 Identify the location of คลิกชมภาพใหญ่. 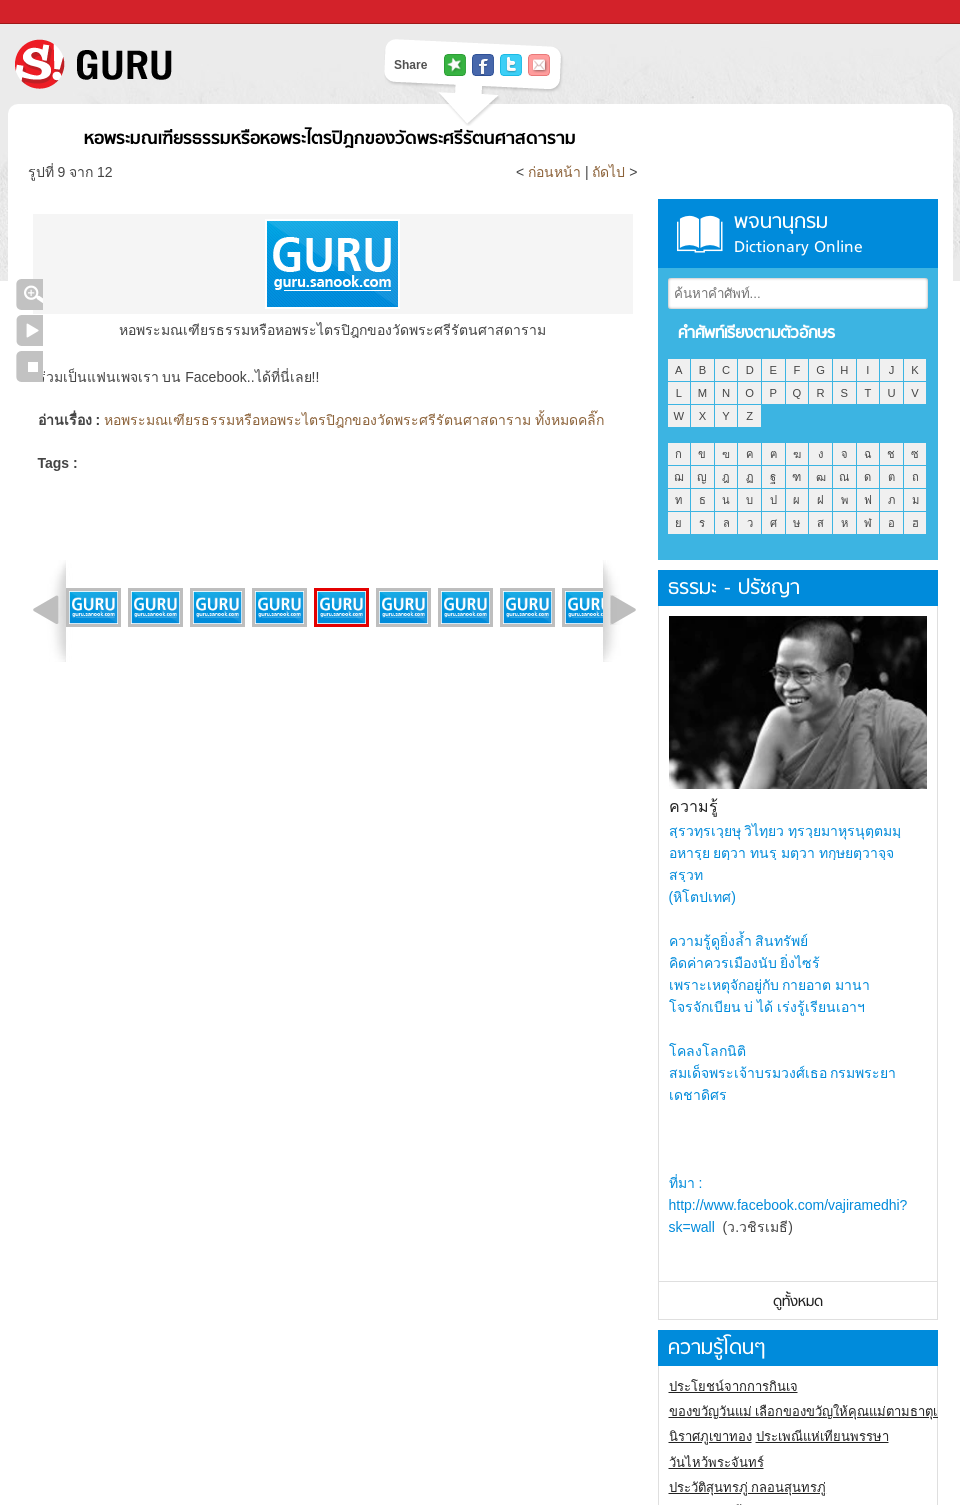
(29, 294).